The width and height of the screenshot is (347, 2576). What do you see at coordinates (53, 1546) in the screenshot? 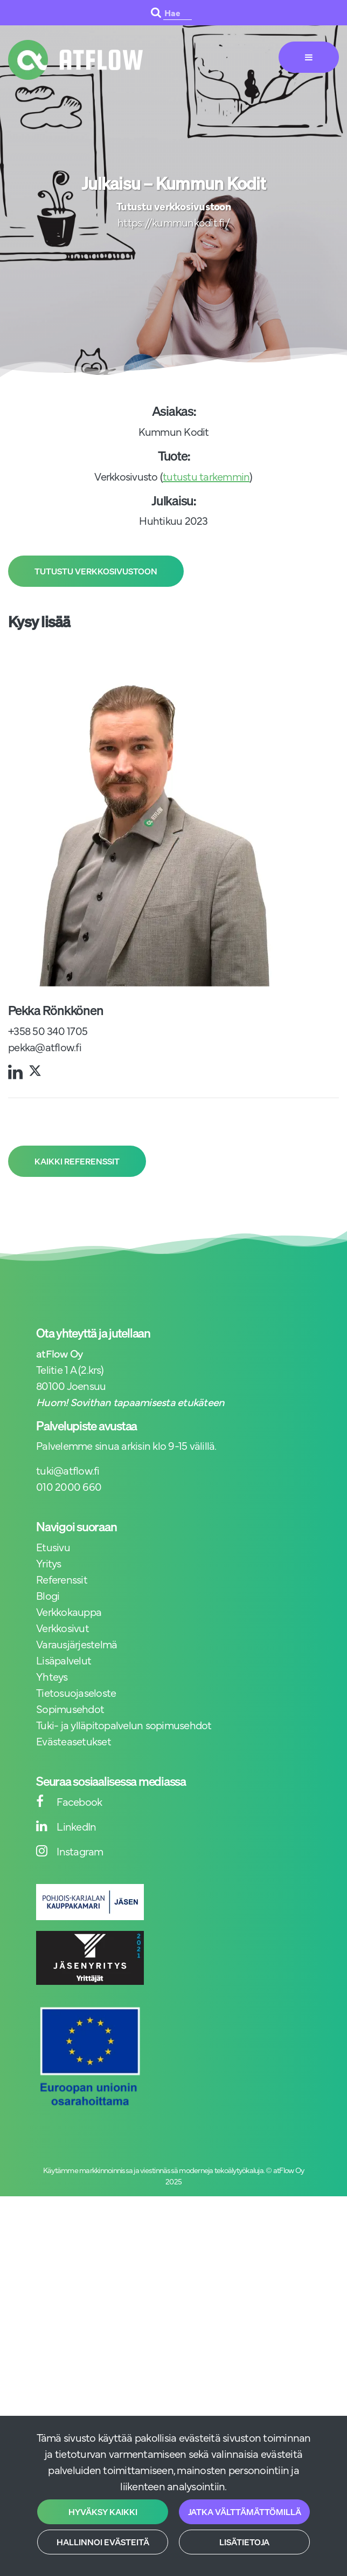
I see `Etusivu` at bounding box center [53, 1546].